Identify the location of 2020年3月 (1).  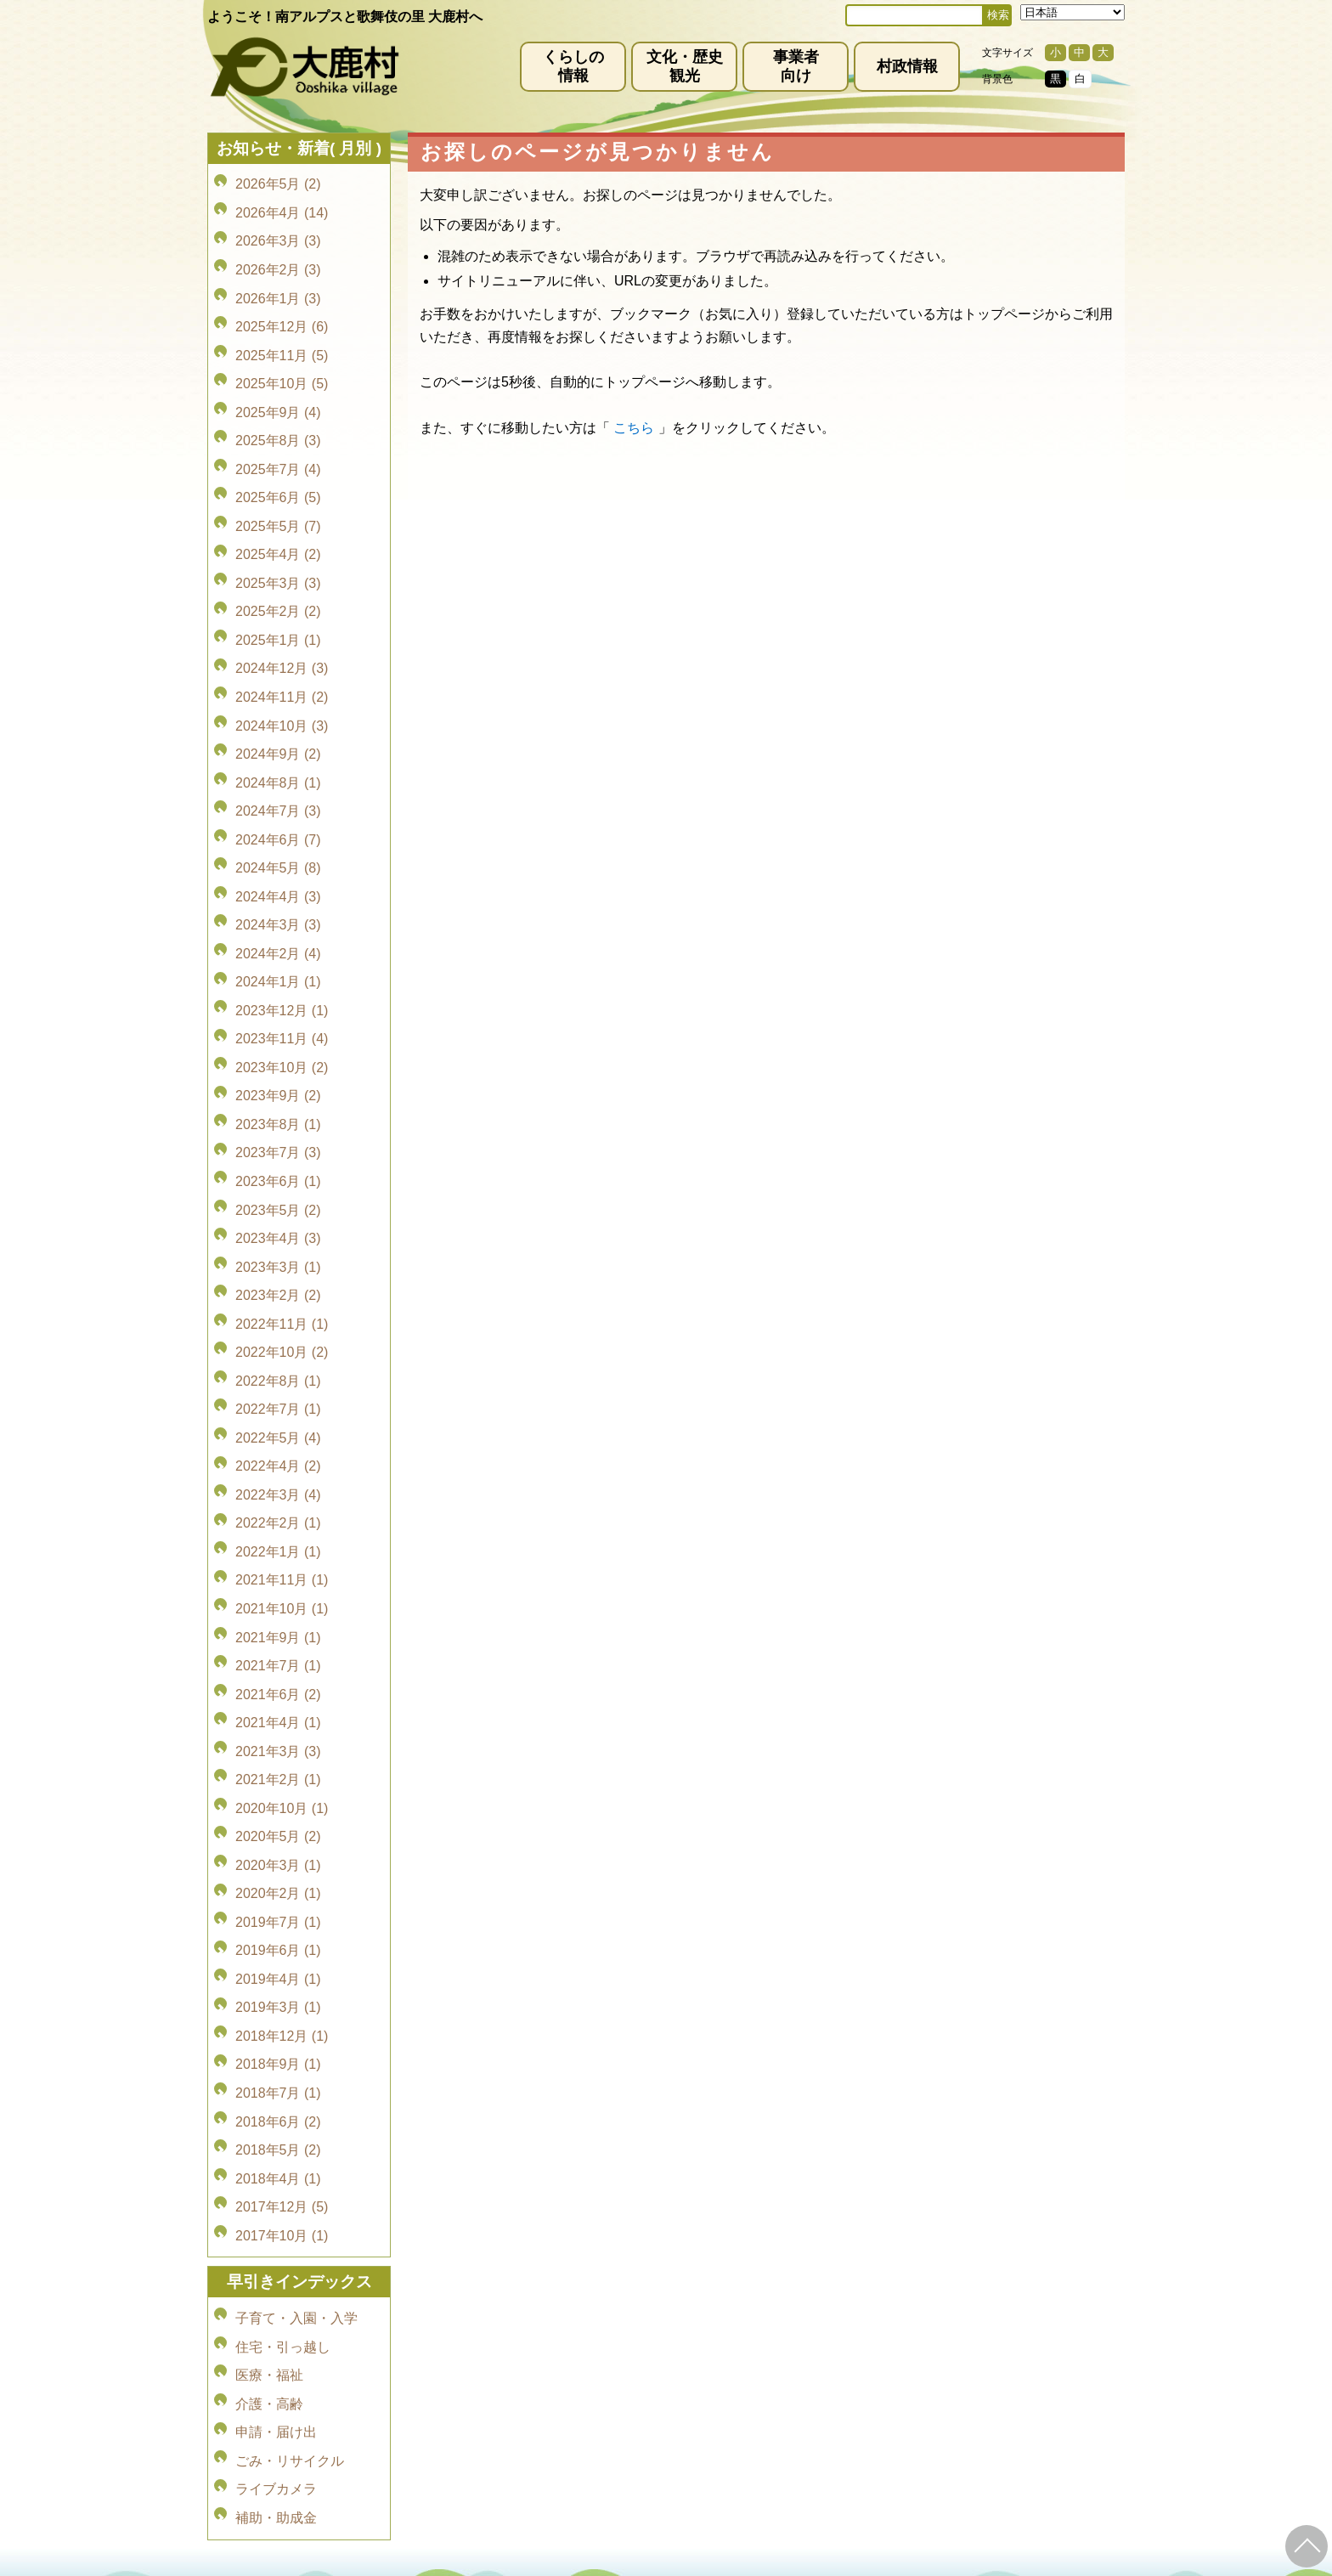
(278, 1586).